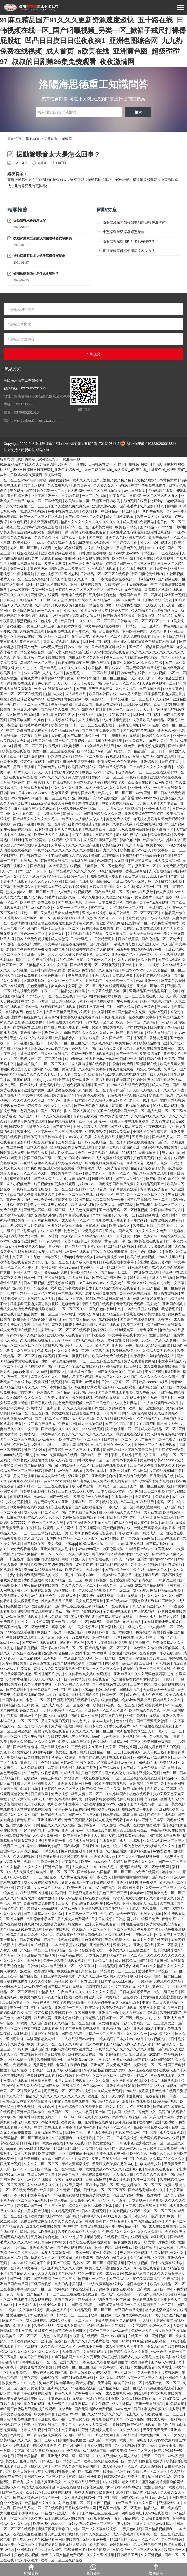 The height and width of the screenshot is (2576, 187). What do you see at coordinates (54, 762) in the screenshot?
I see `国产有码` at bounding box center [54, 762].